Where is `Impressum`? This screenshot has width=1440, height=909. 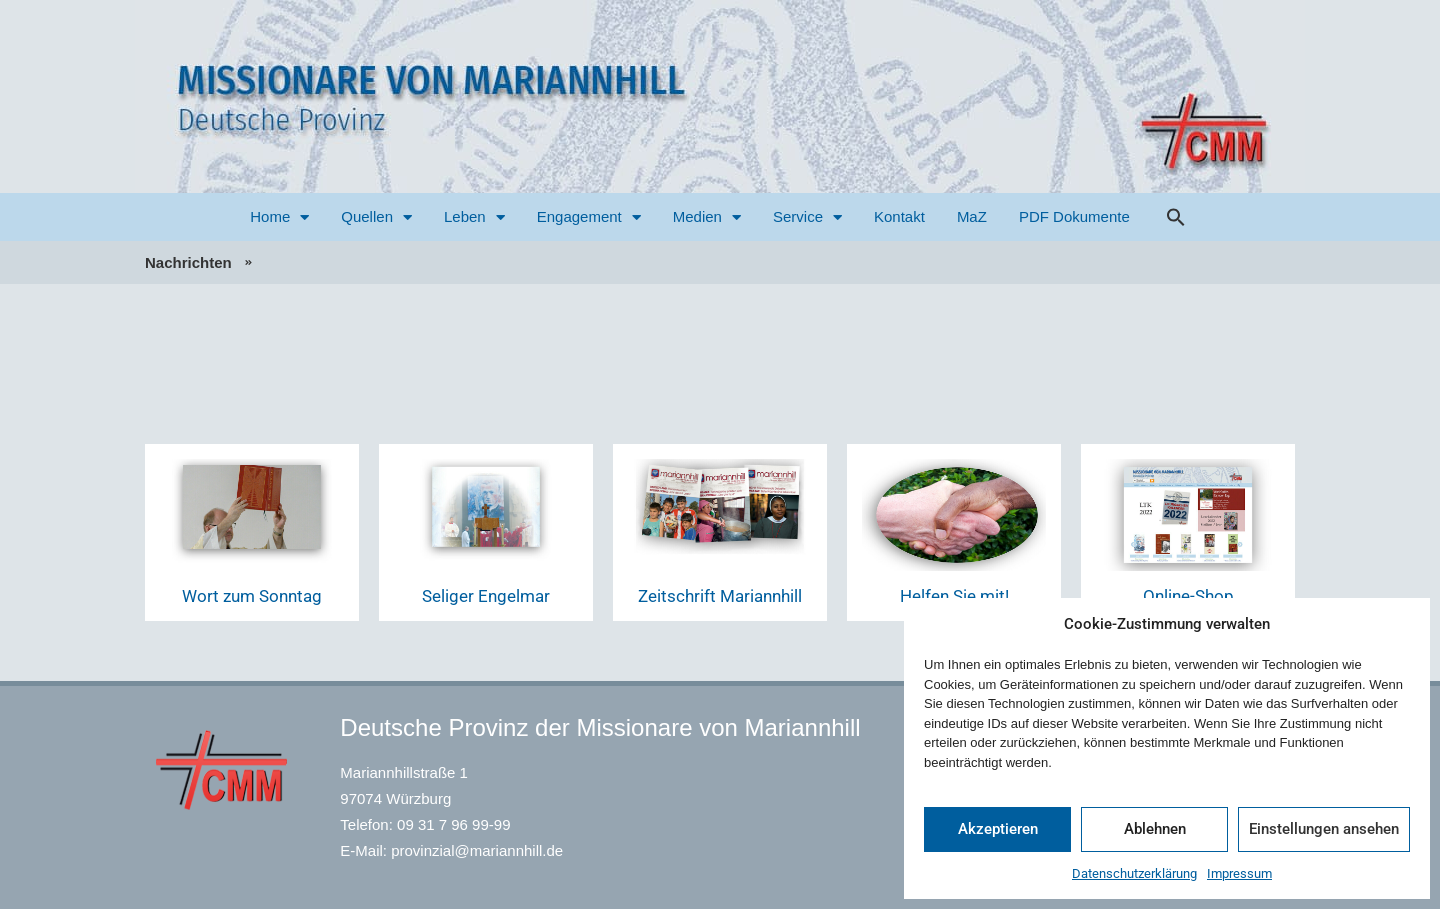 Impressum is located at coordinates (1239, 873).